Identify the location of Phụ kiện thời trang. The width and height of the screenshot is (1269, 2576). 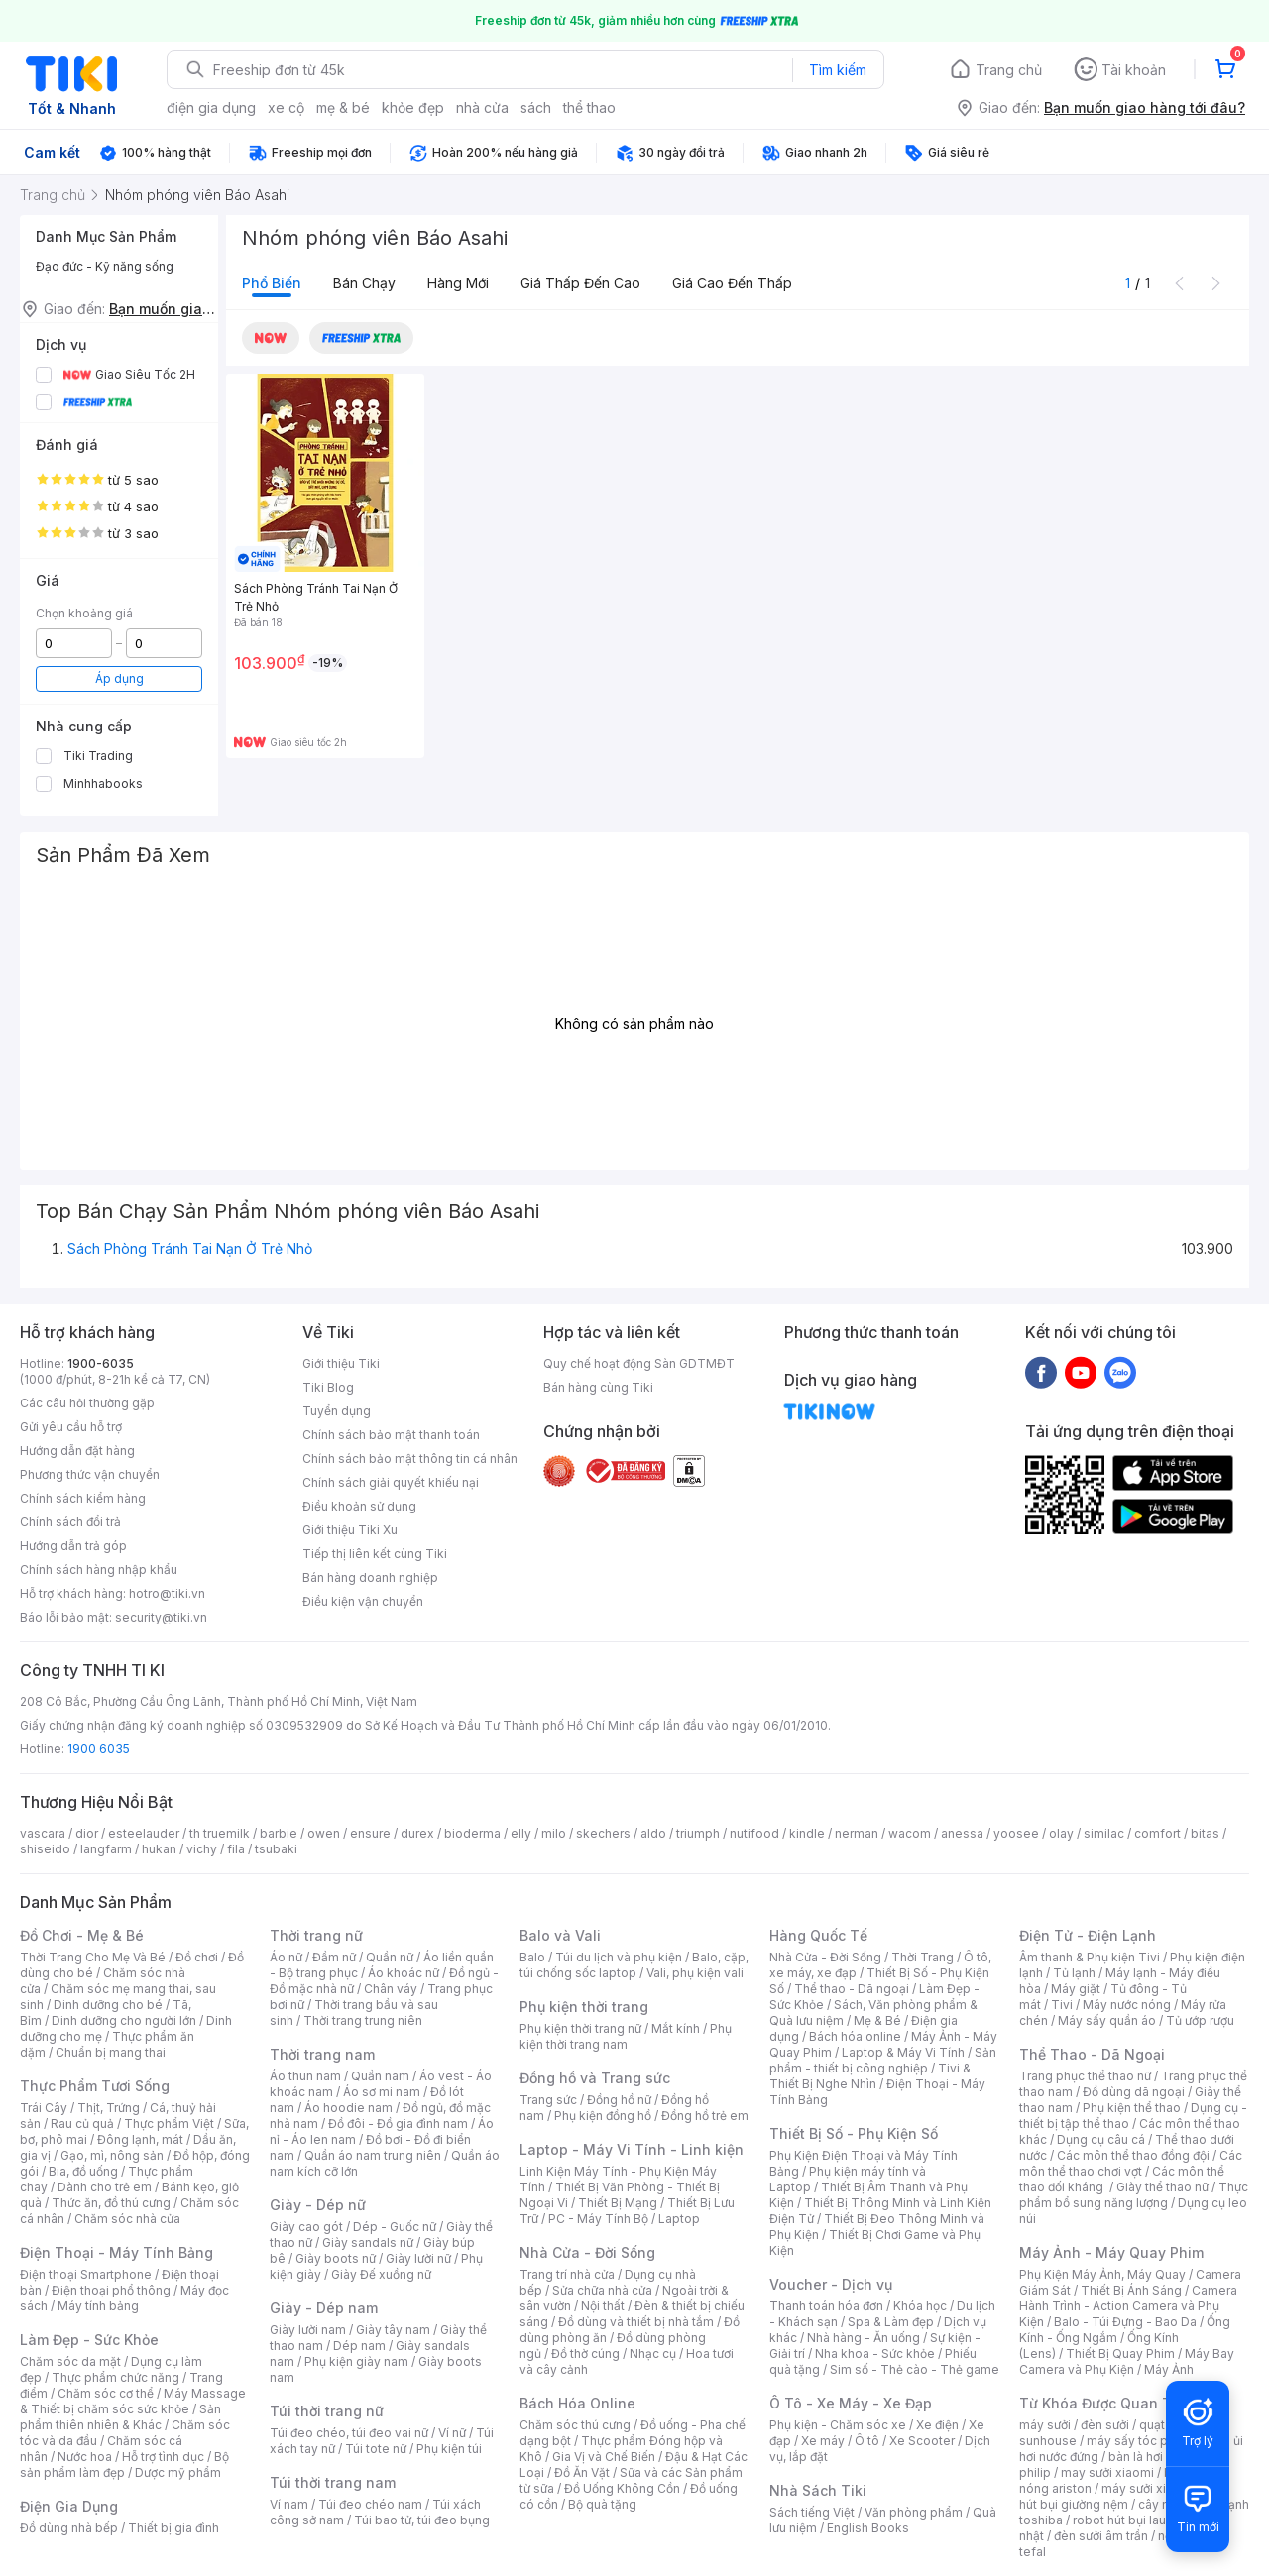
(583, 2006).